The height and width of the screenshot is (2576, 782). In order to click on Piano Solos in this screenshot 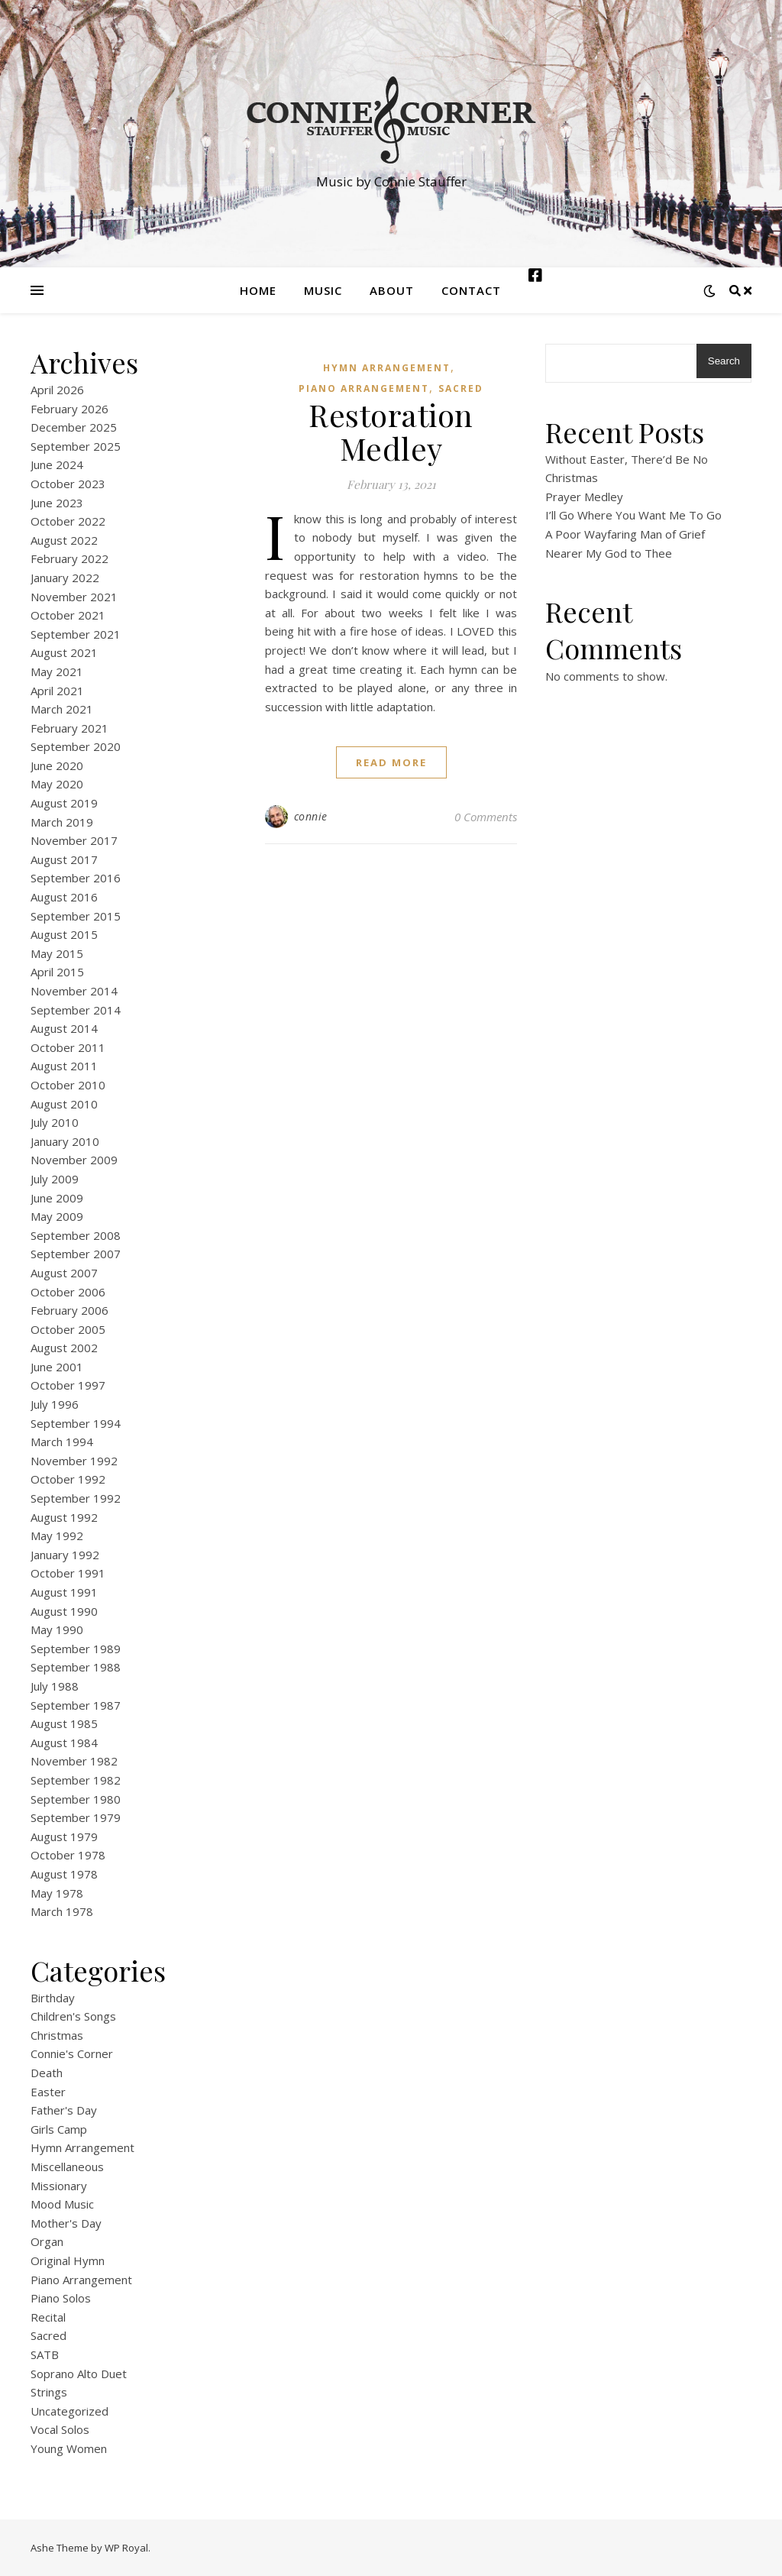, I will do `click(61, 2298)`.